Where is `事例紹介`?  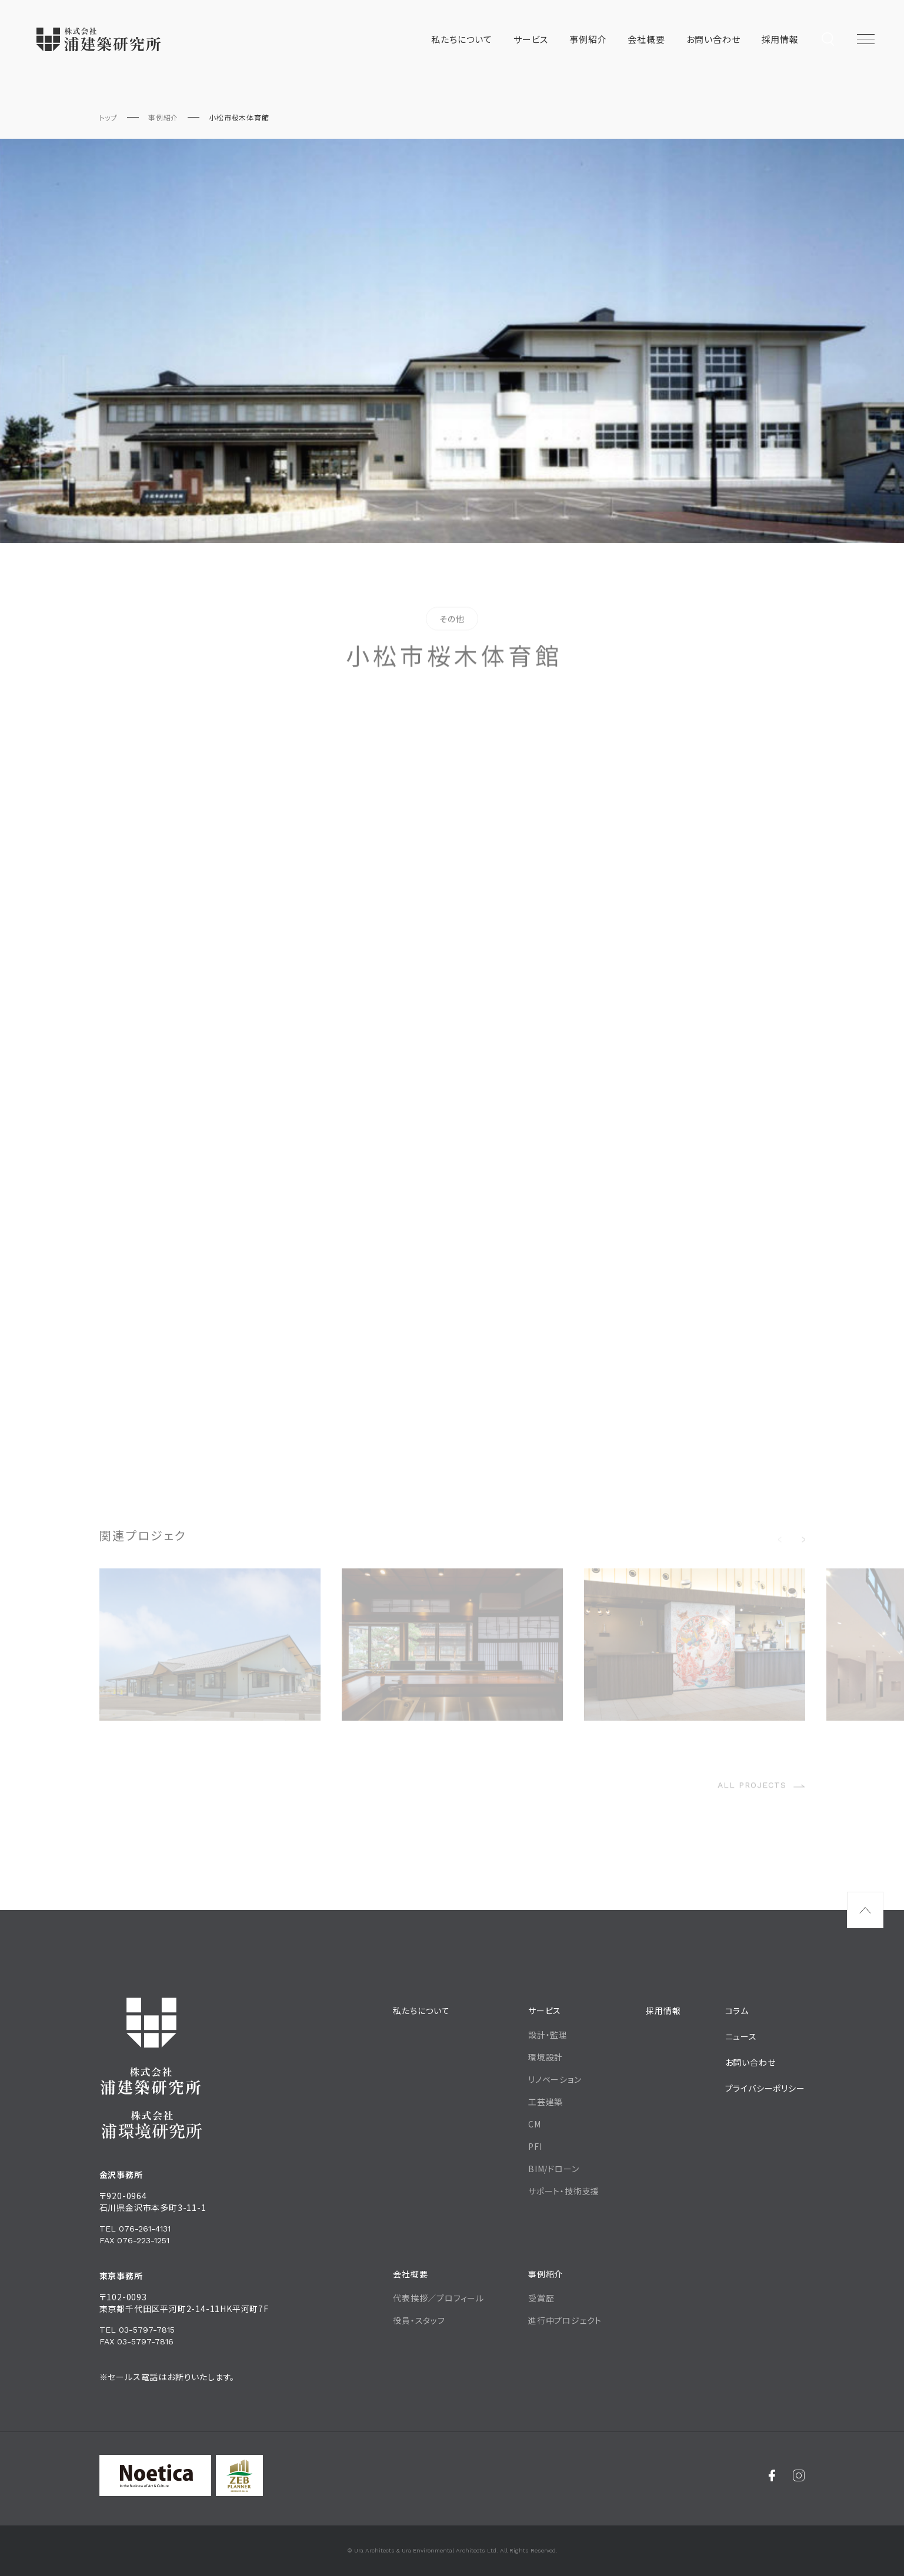 事例紹介 is located at coordinates (163, 117).